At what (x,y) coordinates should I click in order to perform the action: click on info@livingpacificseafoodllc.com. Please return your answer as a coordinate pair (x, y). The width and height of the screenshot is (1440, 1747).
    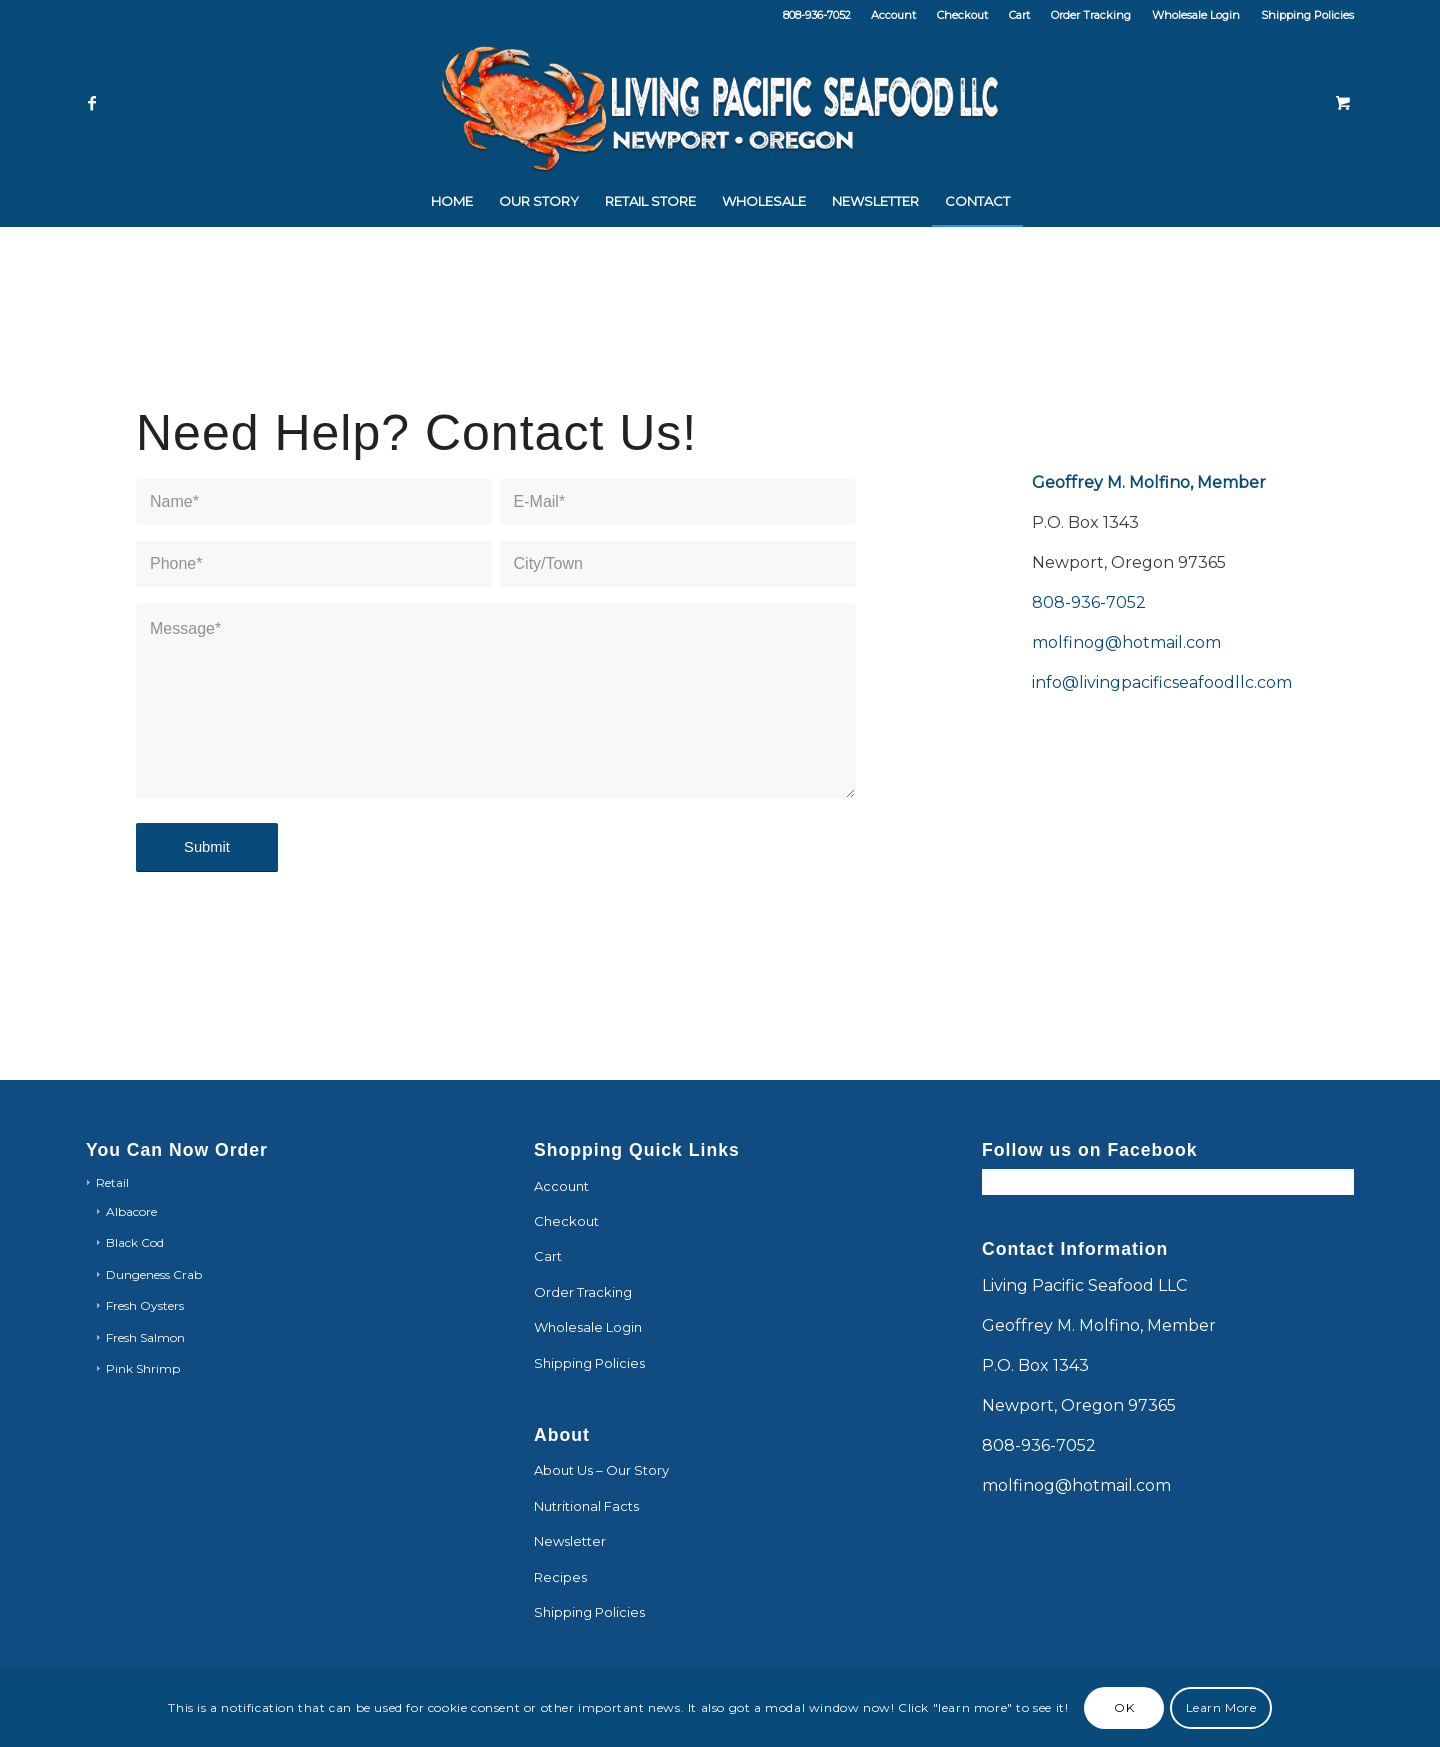
    Looking at the image, I should click on (1162, 685).